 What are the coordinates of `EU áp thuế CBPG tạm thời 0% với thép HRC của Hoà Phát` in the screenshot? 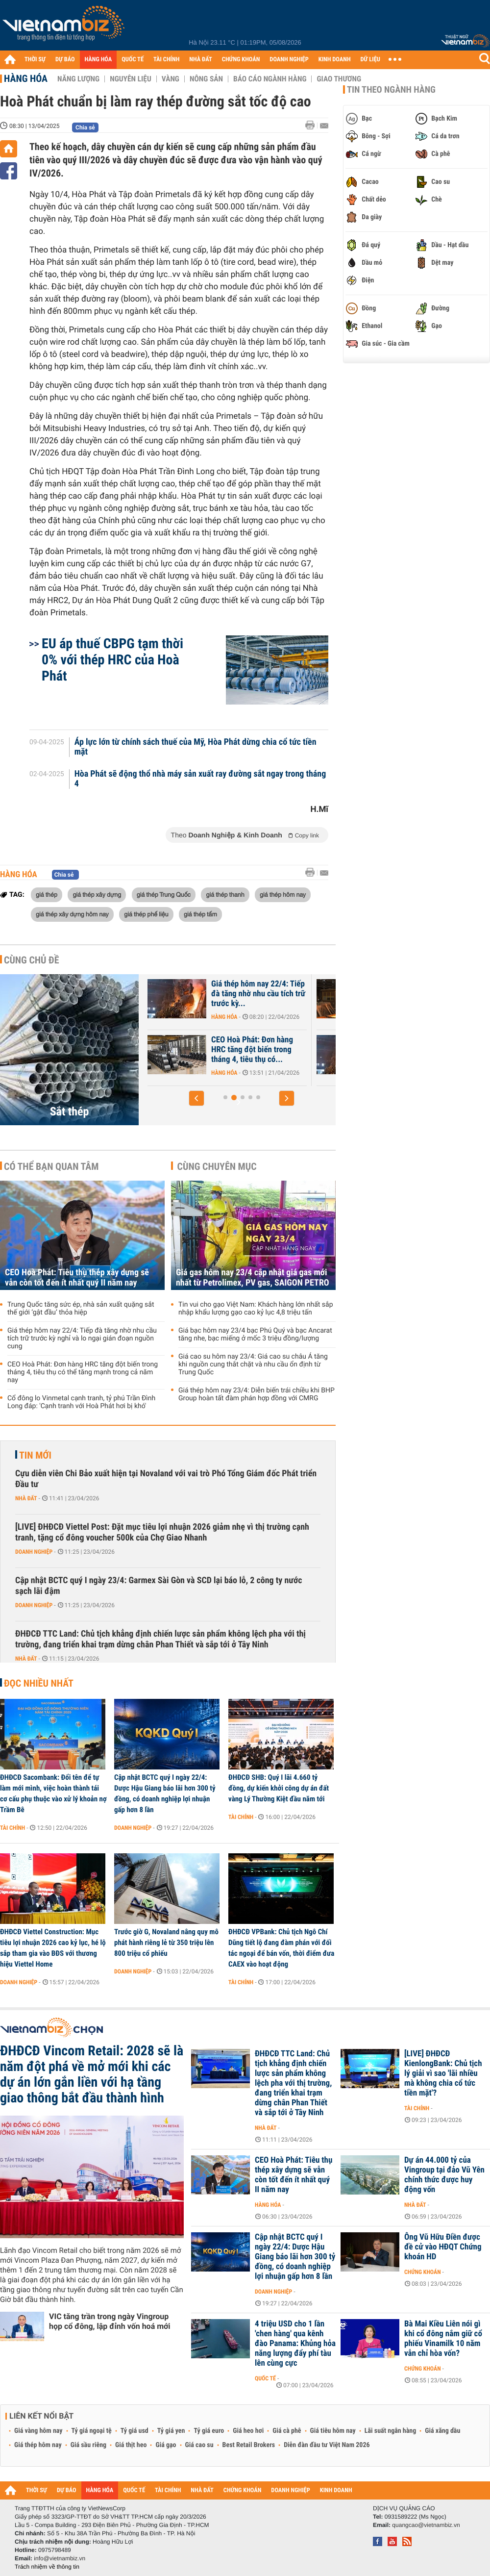 It's located at (112, 659).